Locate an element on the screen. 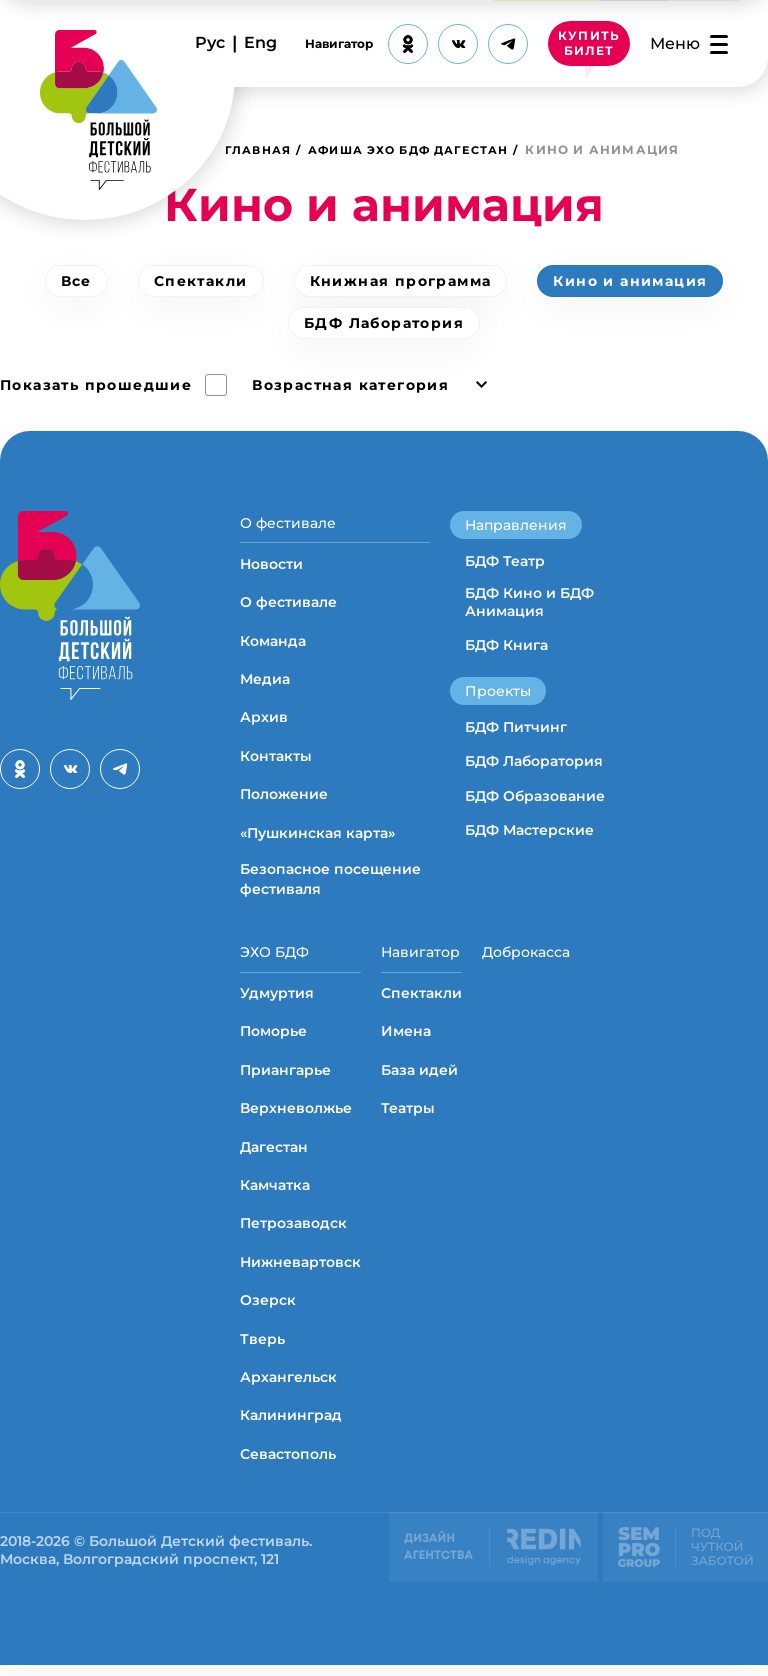 This screenshot has height=1676, width=768. Архив is located at coordinates (264, 723).